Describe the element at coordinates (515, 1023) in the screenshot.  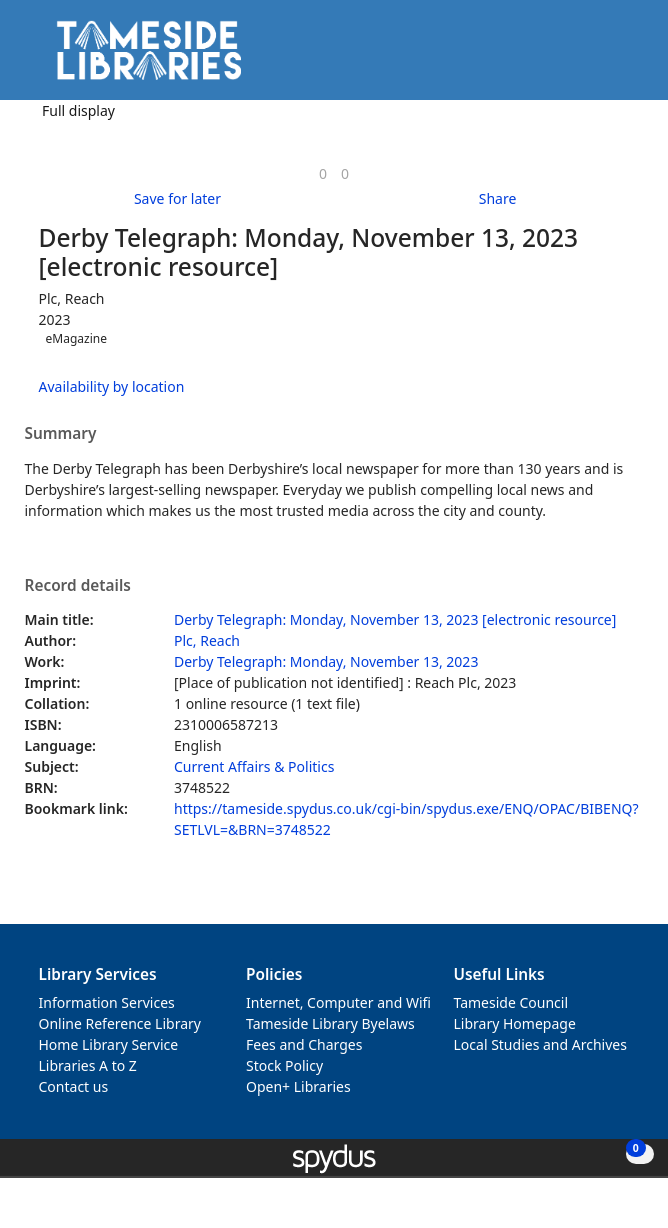
I see `Library Homepage` at that location.